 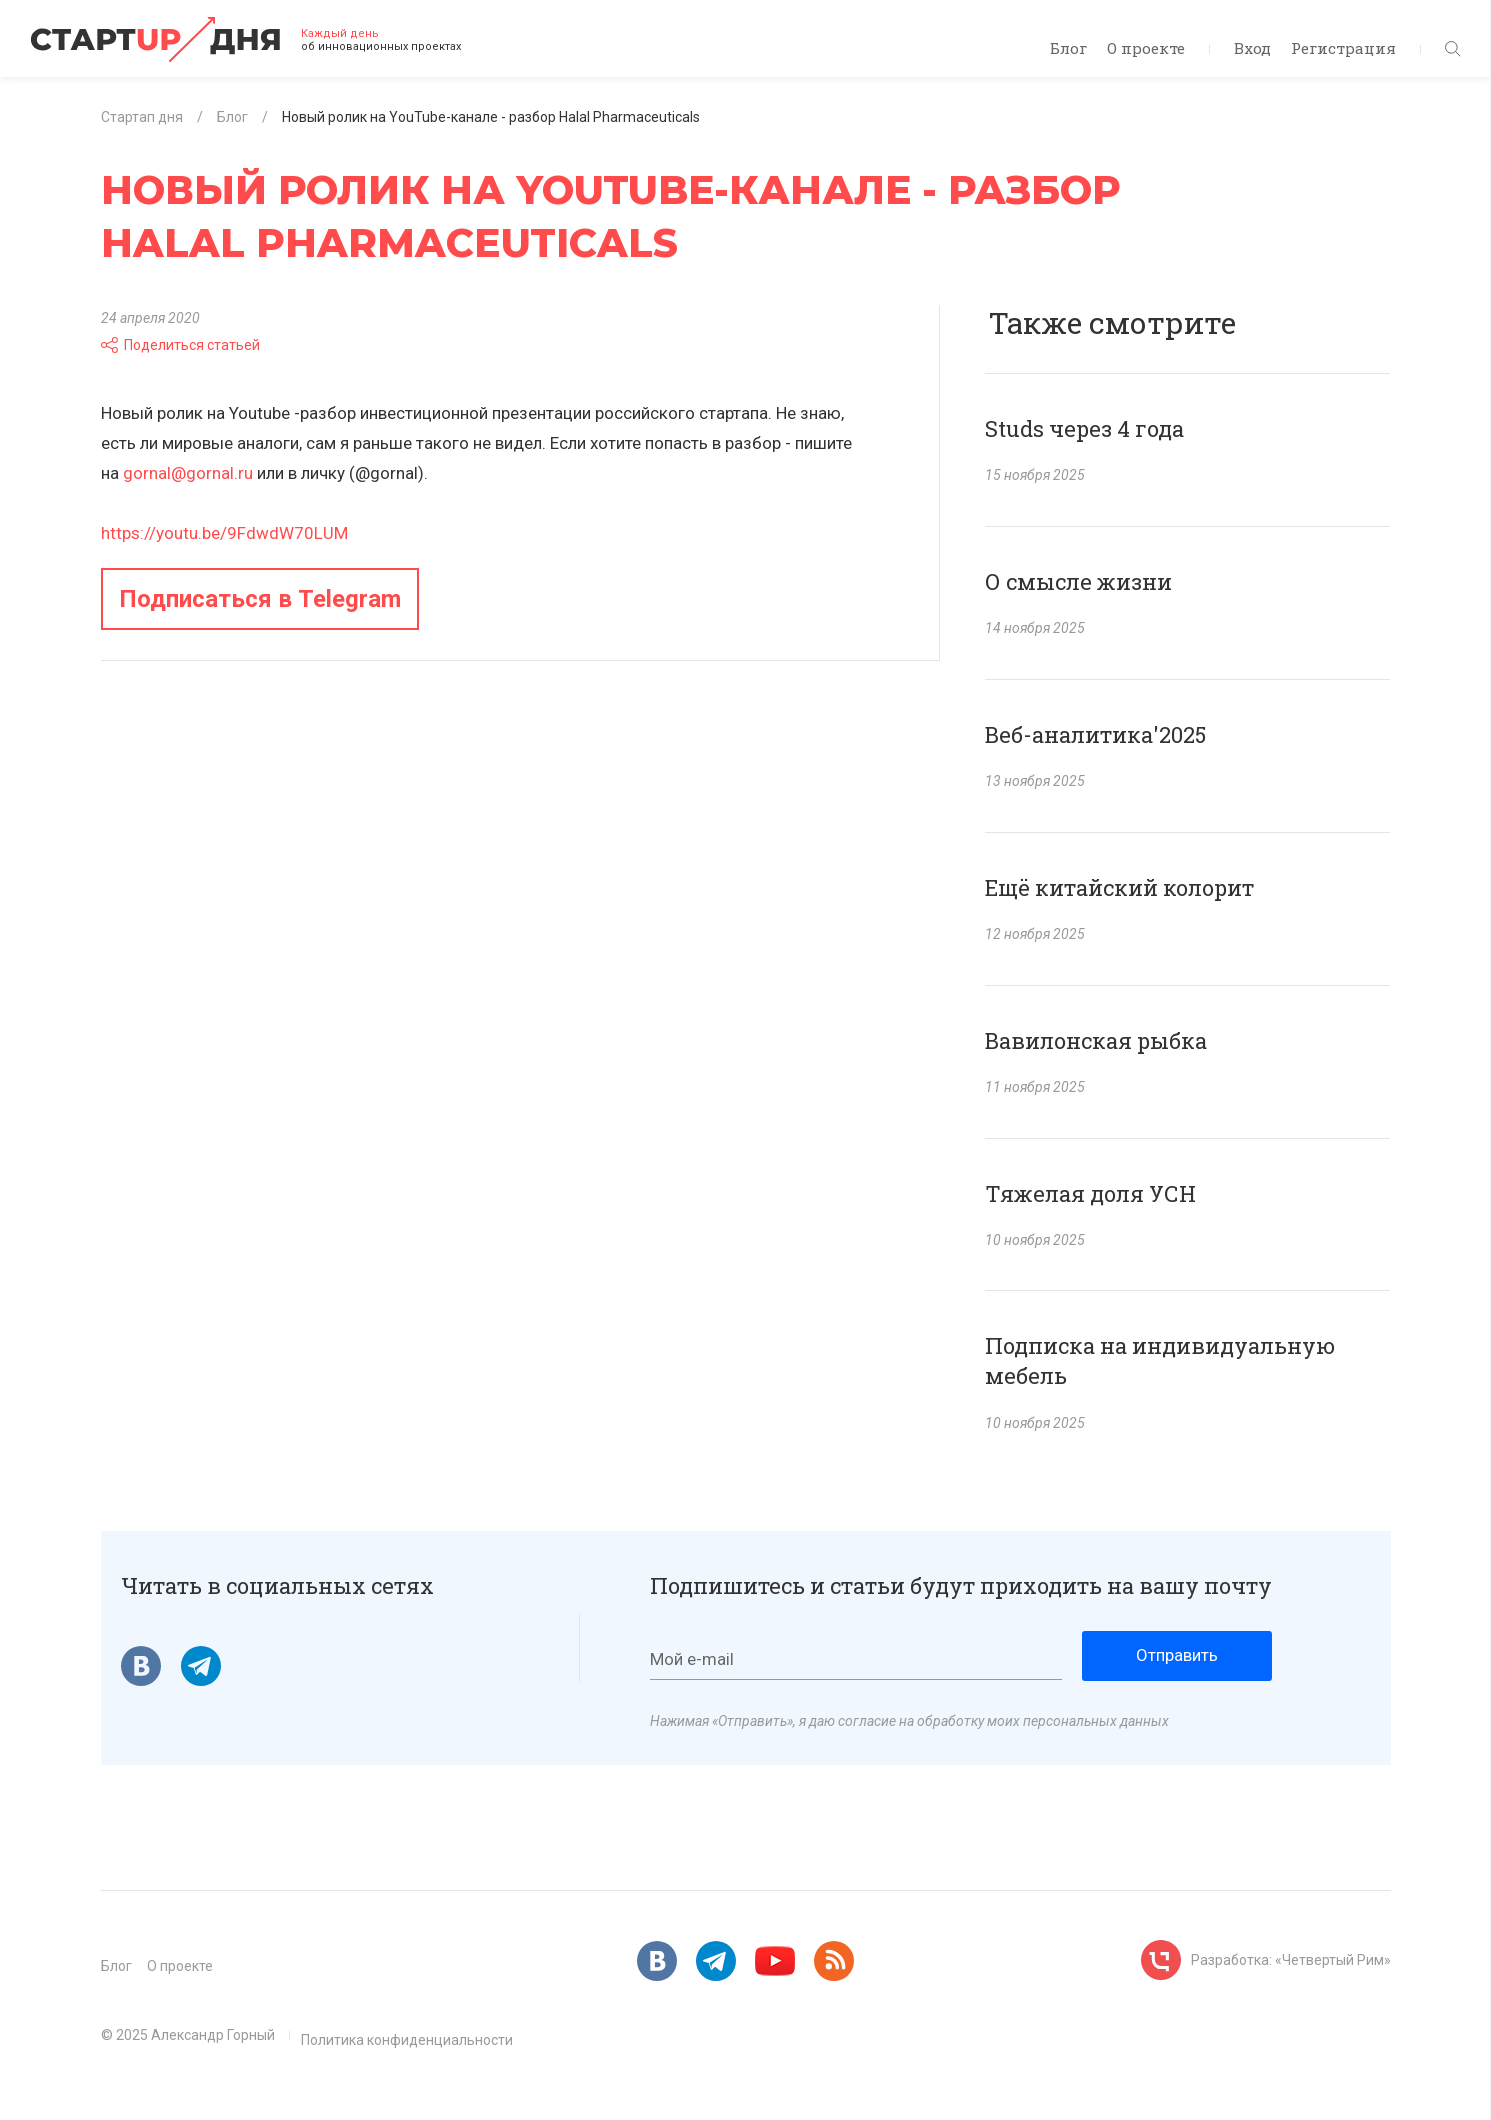 I want to click on Подписаться в Telegram, so click(x=260, y=599).